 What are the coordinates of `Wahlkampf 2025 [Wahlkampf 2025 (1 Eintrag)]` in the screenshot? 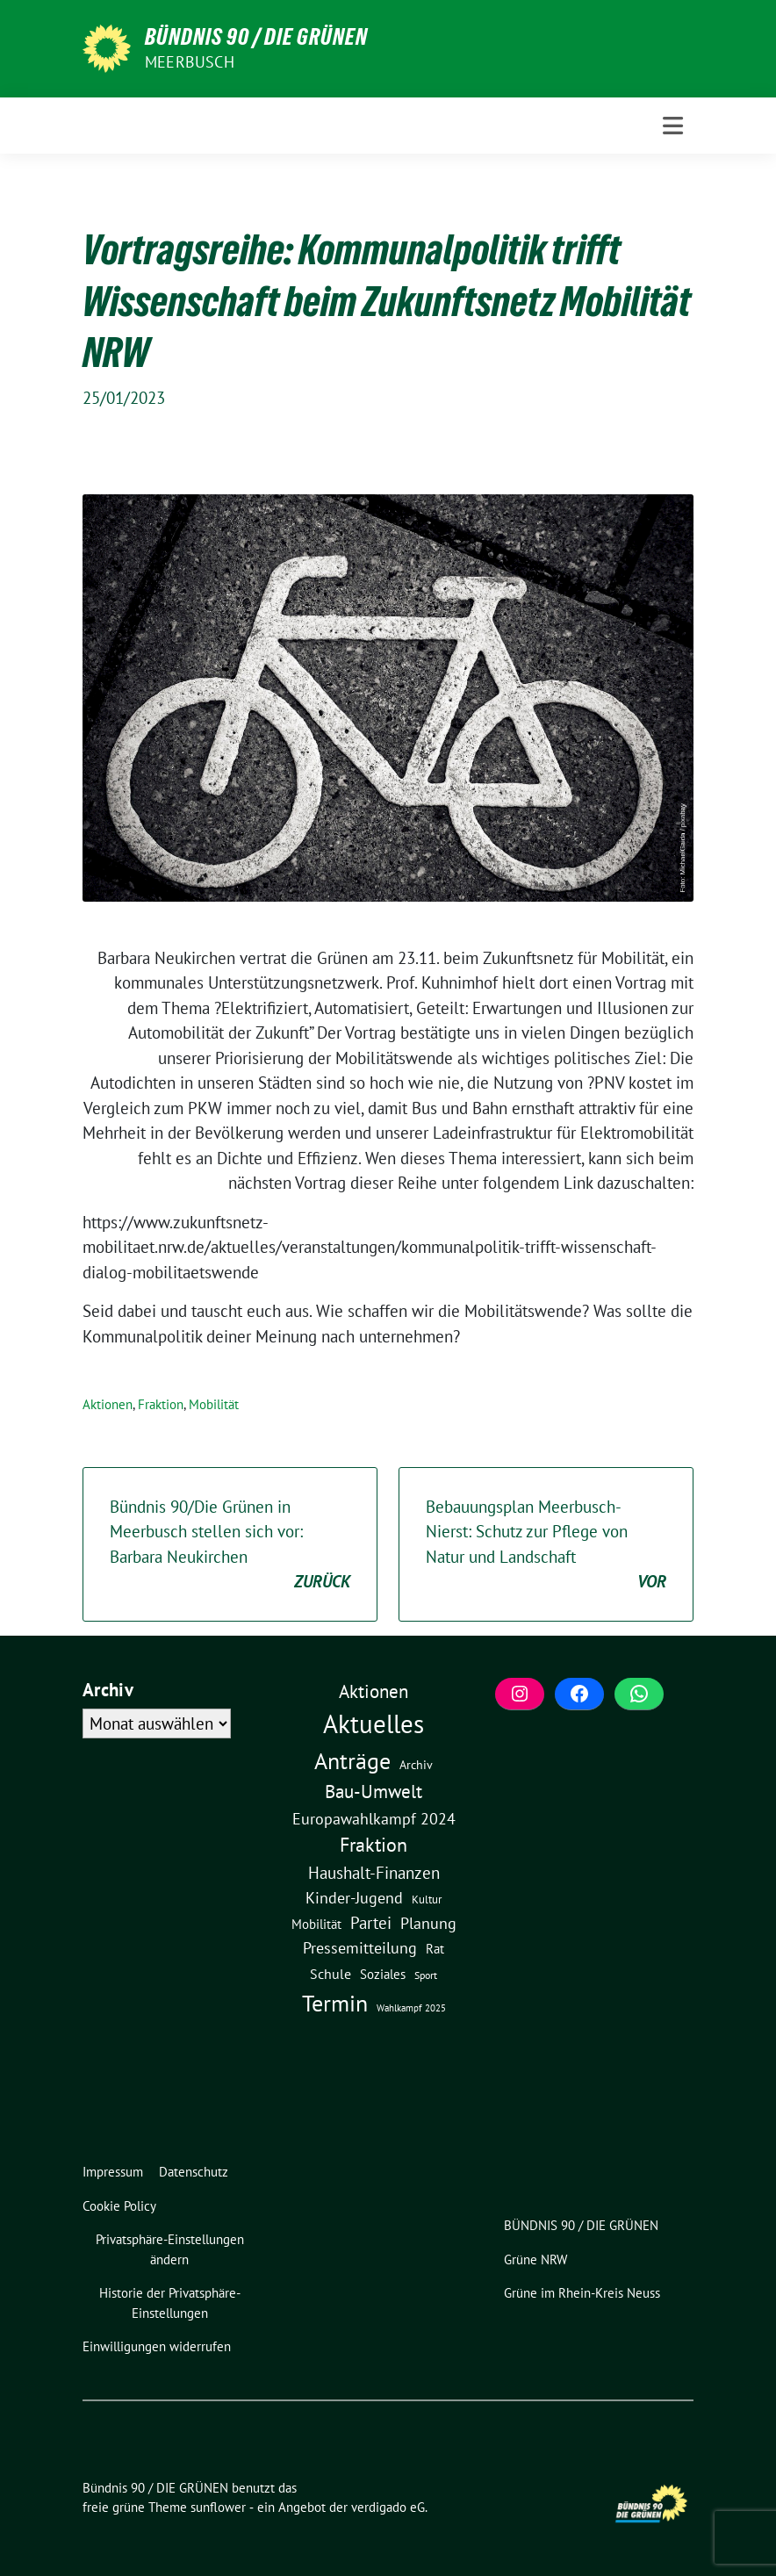 It's located at (411, 2008).